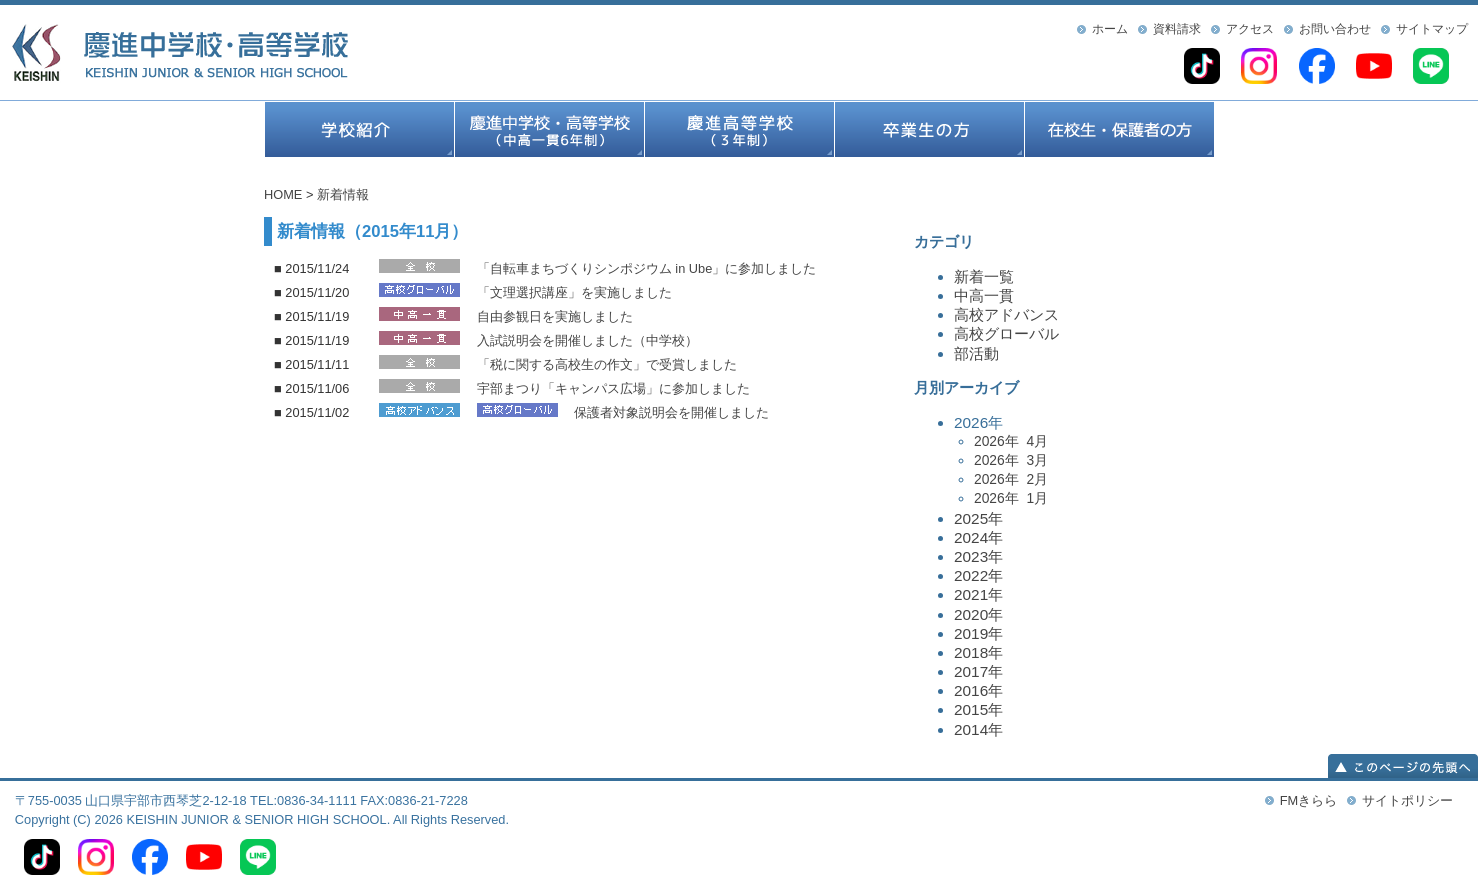 The width and height of the screenshot is (1478, 887). Describe the element at coordinates (647, 268) in the screenshot. I see `「自転車まちづくりシンポジウム in Ube」に参加しました` at that location.